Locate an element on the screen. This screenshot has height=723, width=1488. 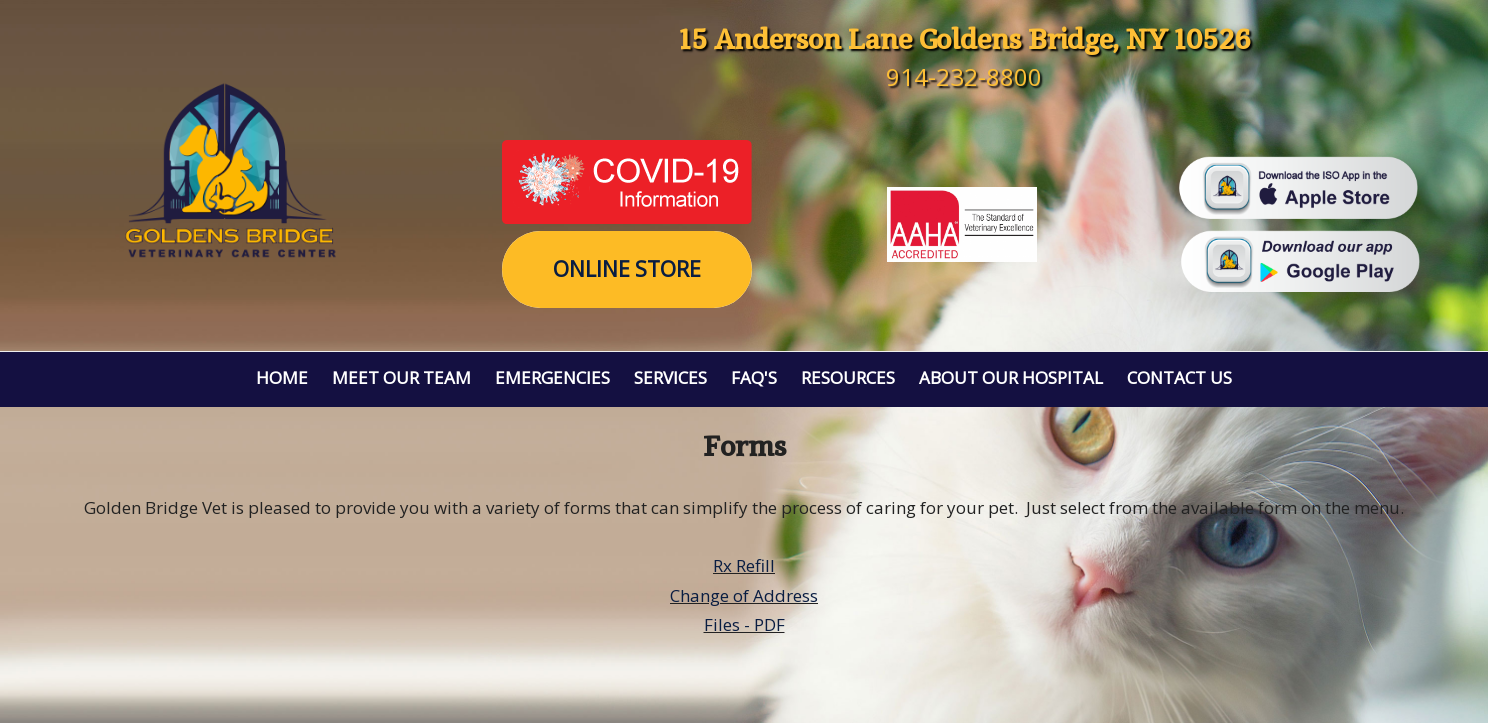
About Our Hospital is located at coordinates (1011, 377).